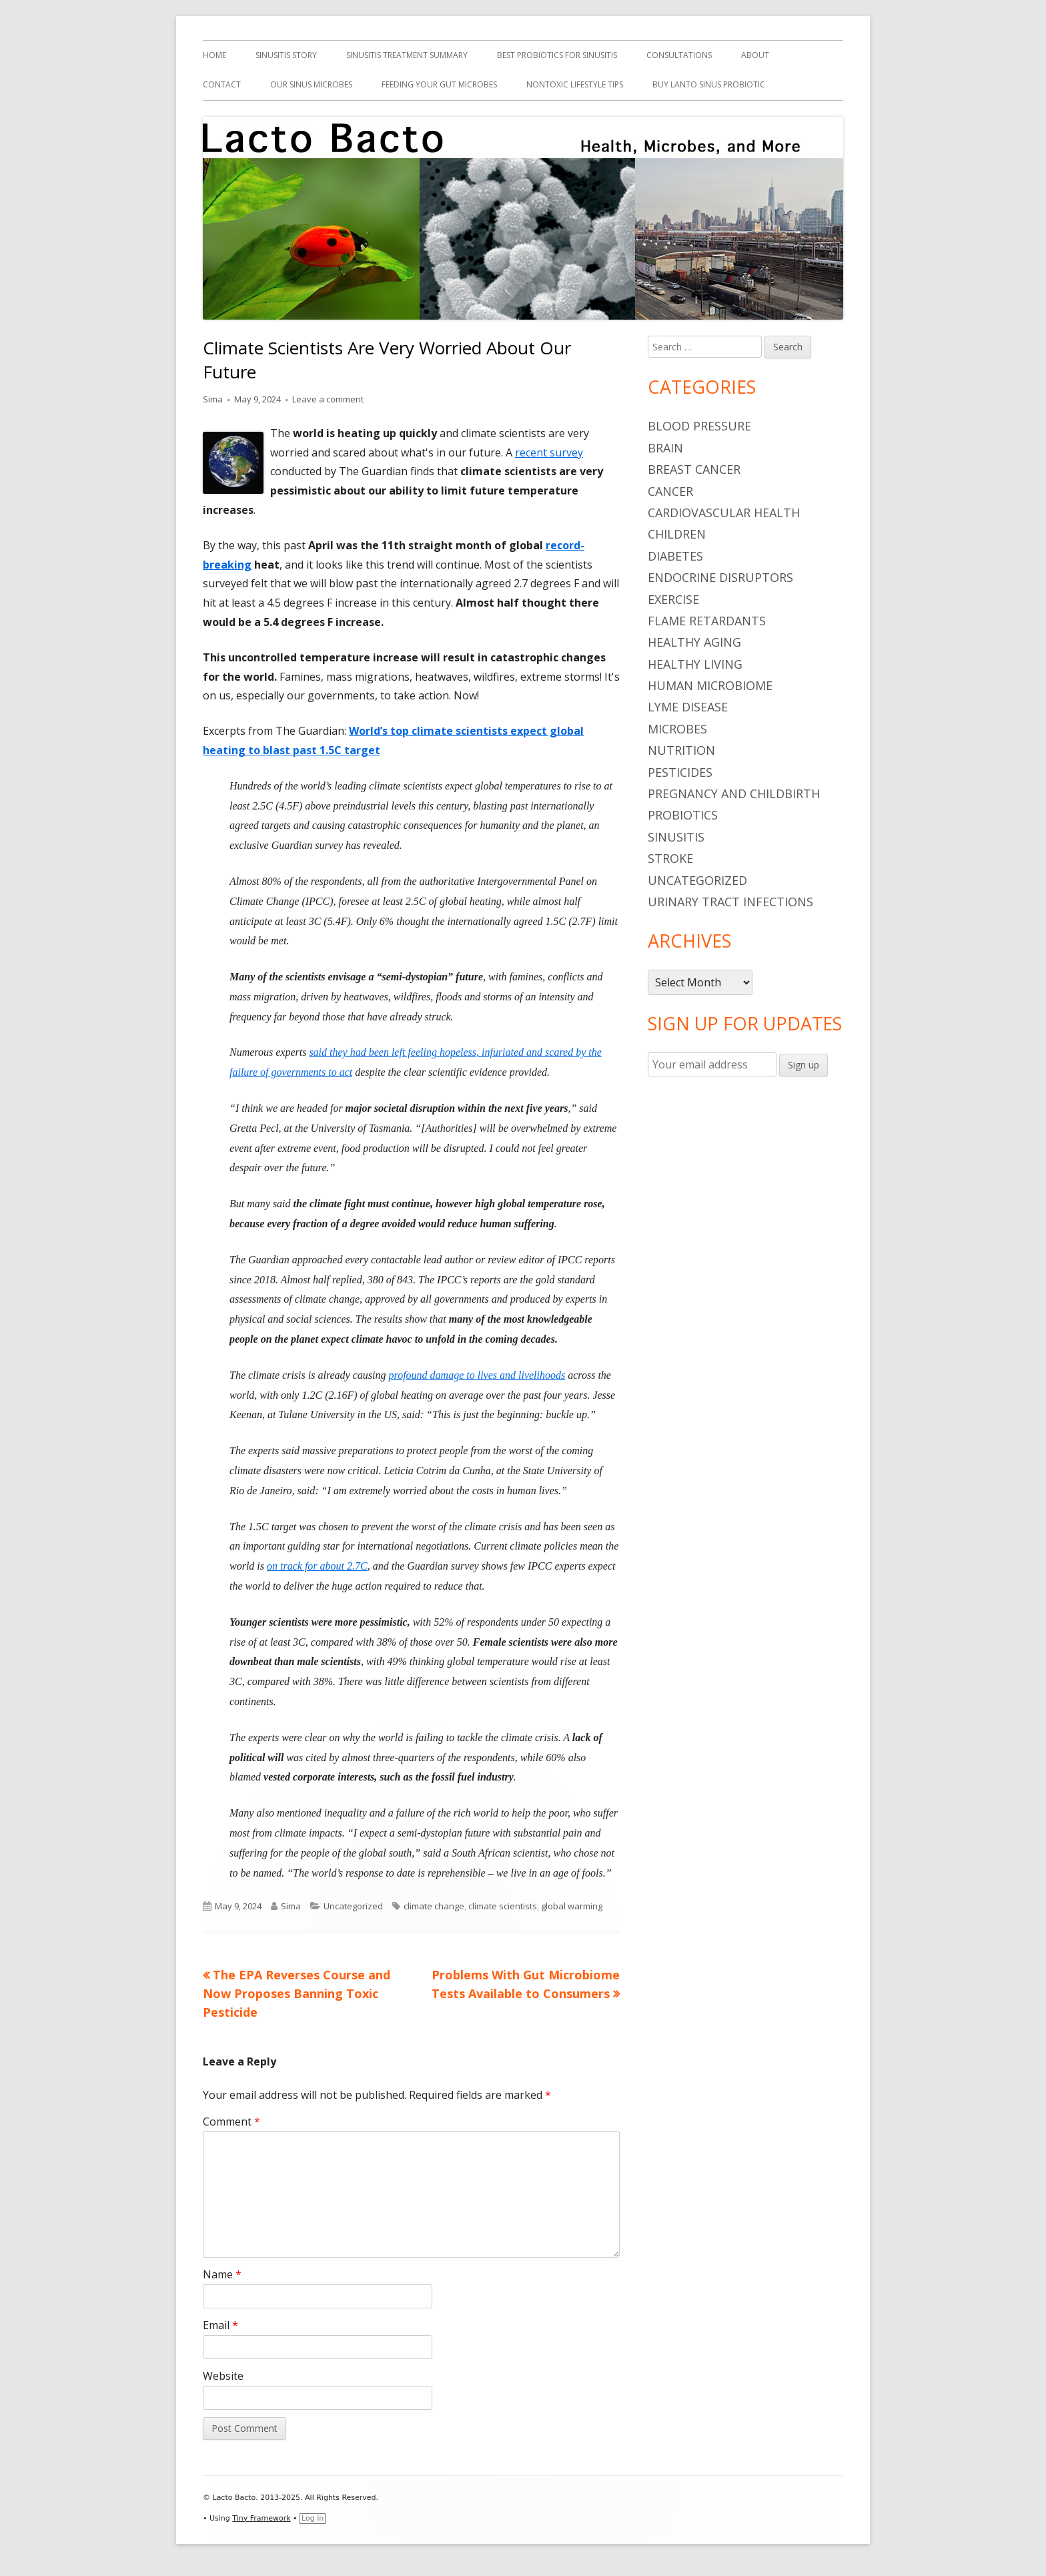 This screenshot has width=1046, height=2576. I want to click on climate change, so click(434, 1906).